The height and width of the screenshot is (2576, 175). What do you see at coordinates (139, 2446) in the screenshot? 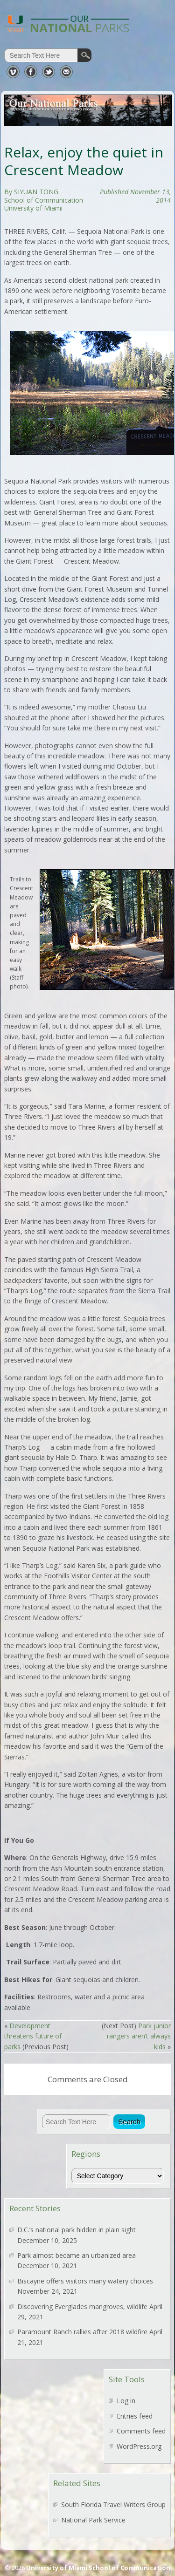
I see `WordPress.org` at bounding box center [139, 2446].